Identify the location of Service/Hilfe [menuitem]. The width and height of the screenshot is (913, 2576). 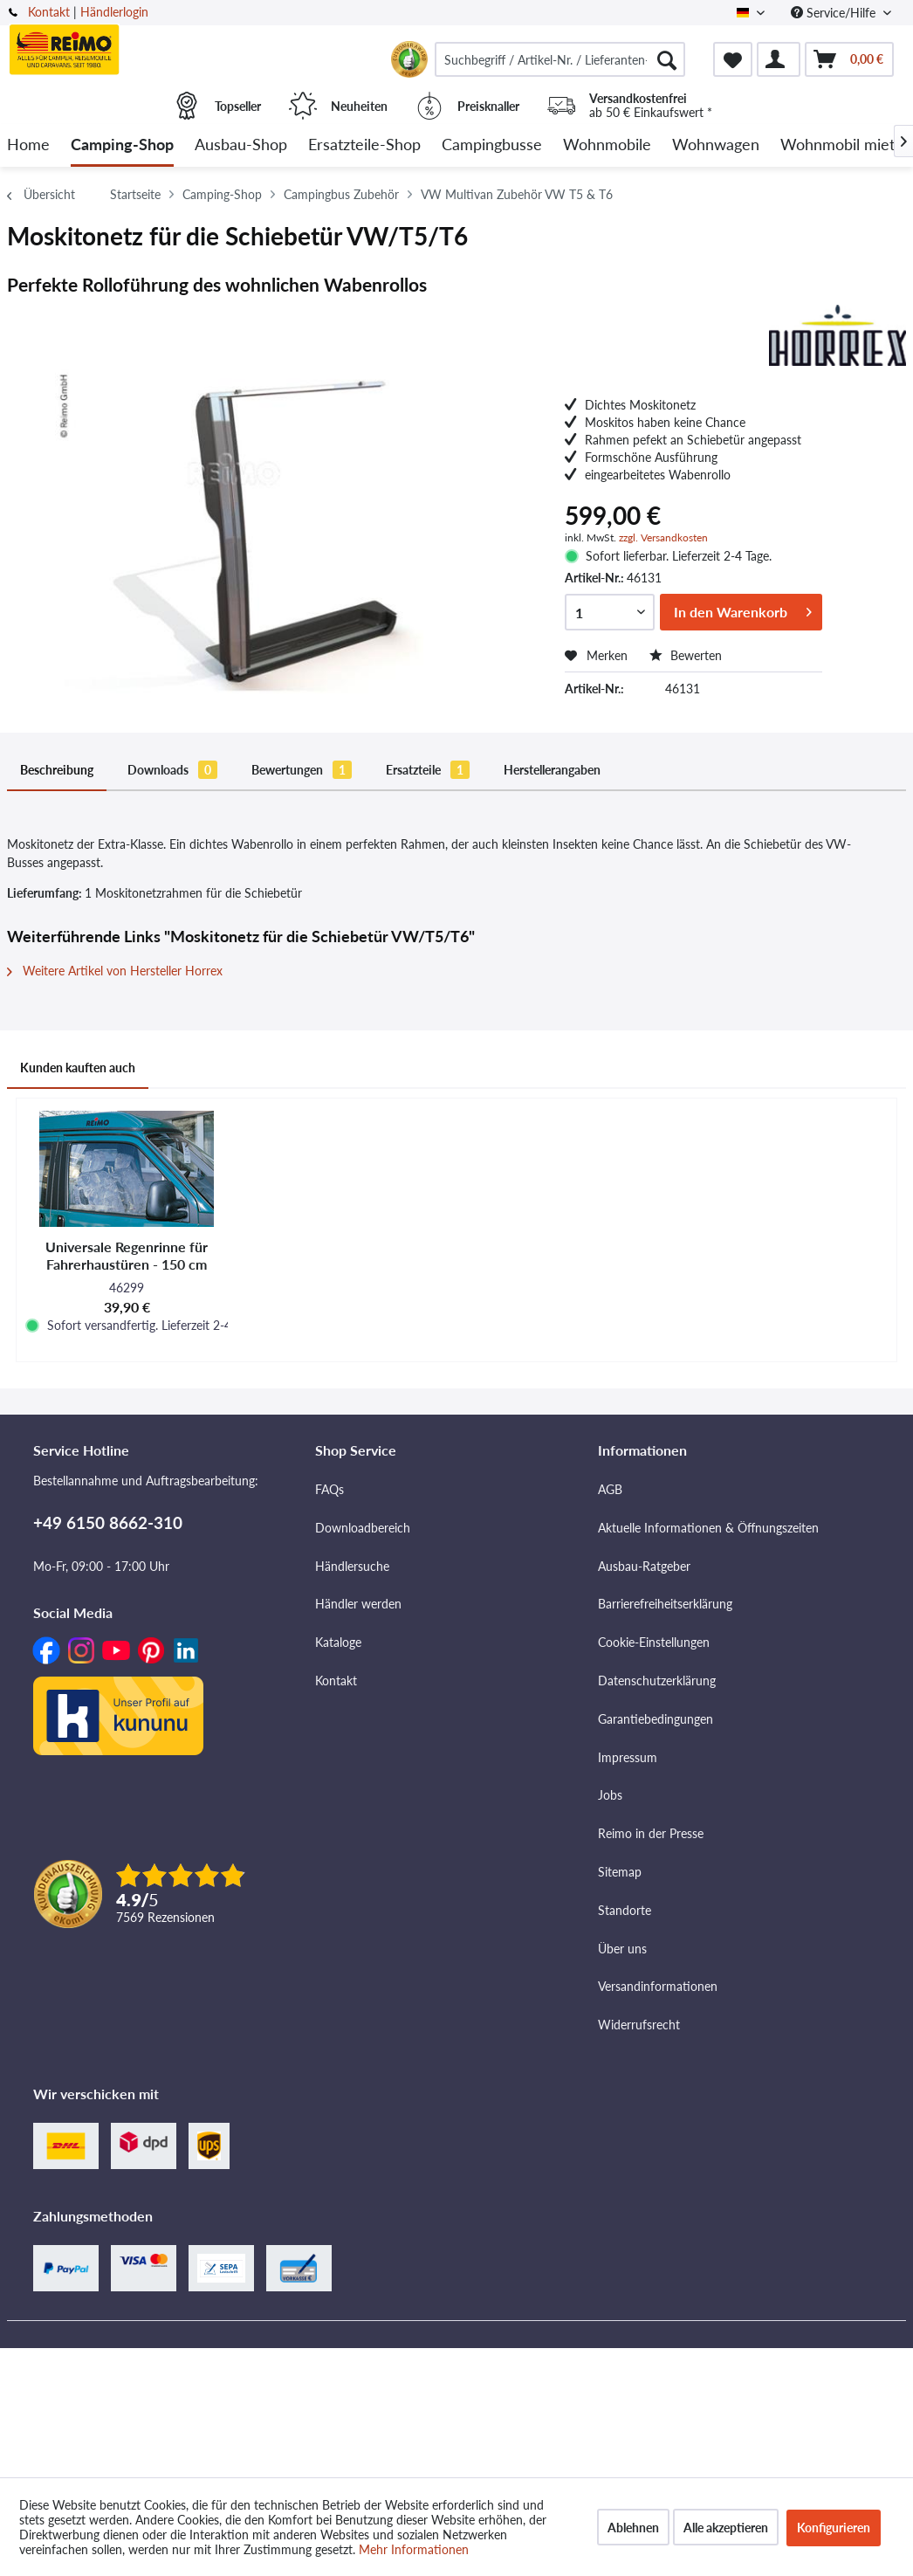
(835, 12).